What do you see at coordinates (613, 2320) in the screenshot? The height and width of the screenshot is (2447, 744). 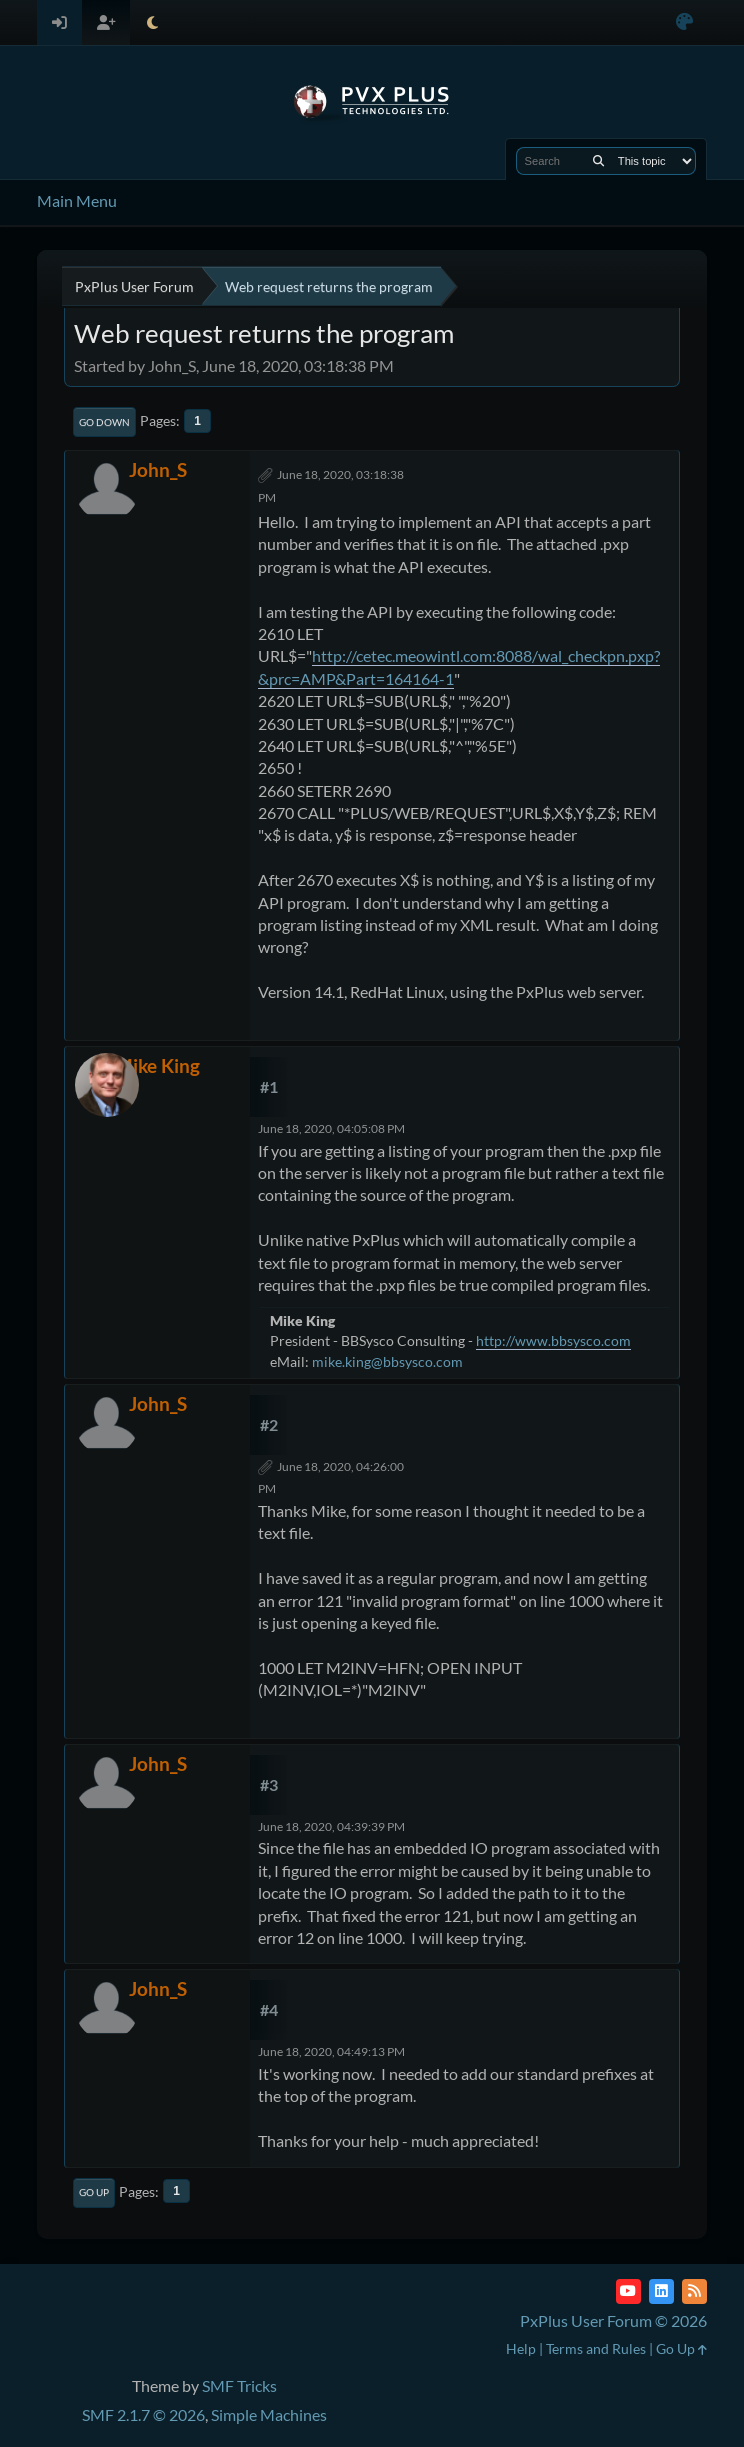 I see `PxPlus User Forum © 2026` at bounding box center [613, 2320].